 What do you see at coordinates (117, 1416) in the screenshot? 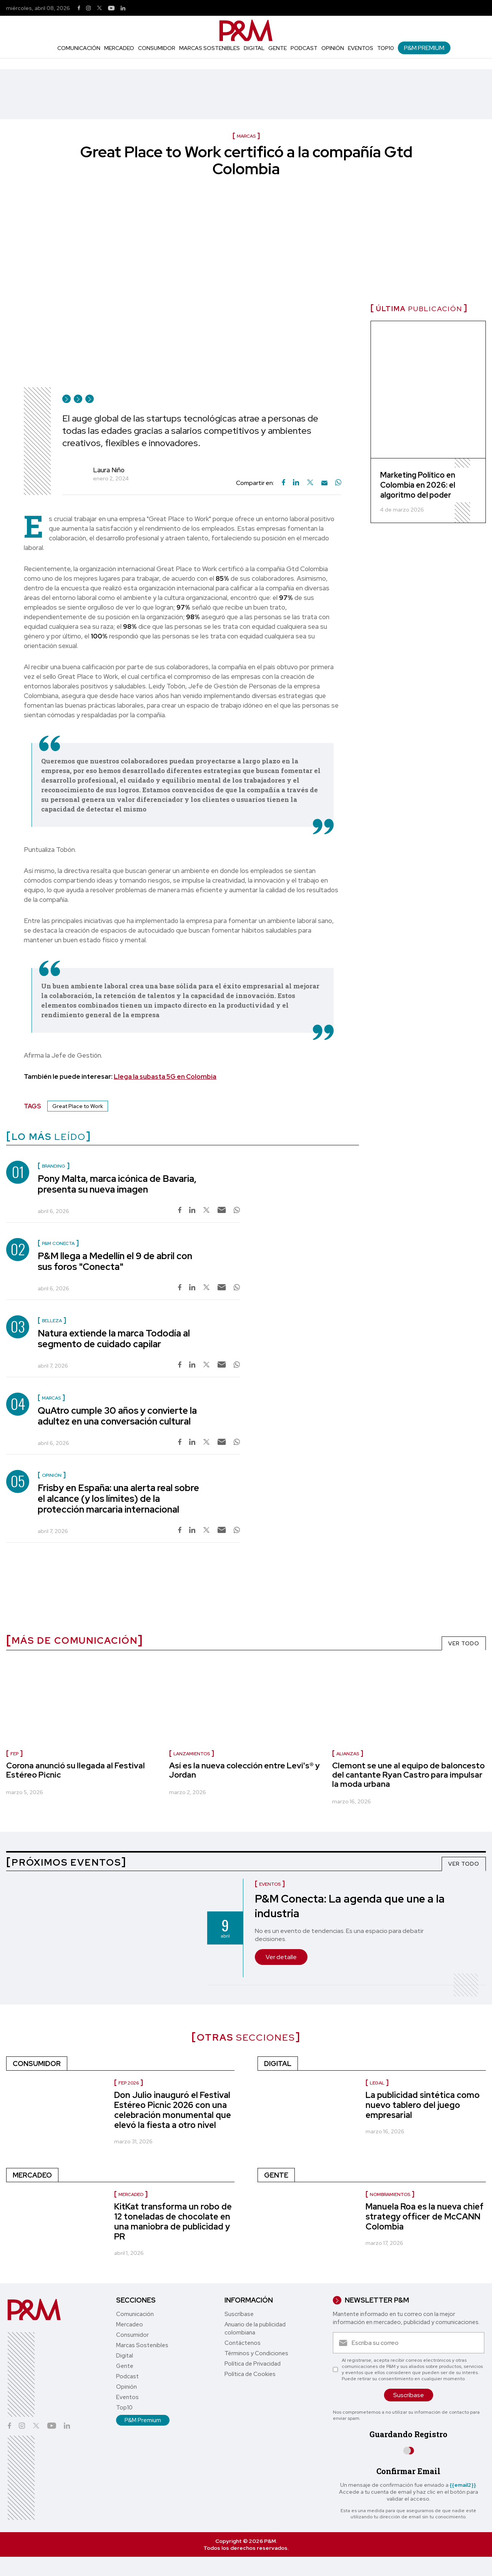
I see `QuAtro cumple 30 años y convierte la adultez en una conversación cultural` at bounding box center [117, 1416].